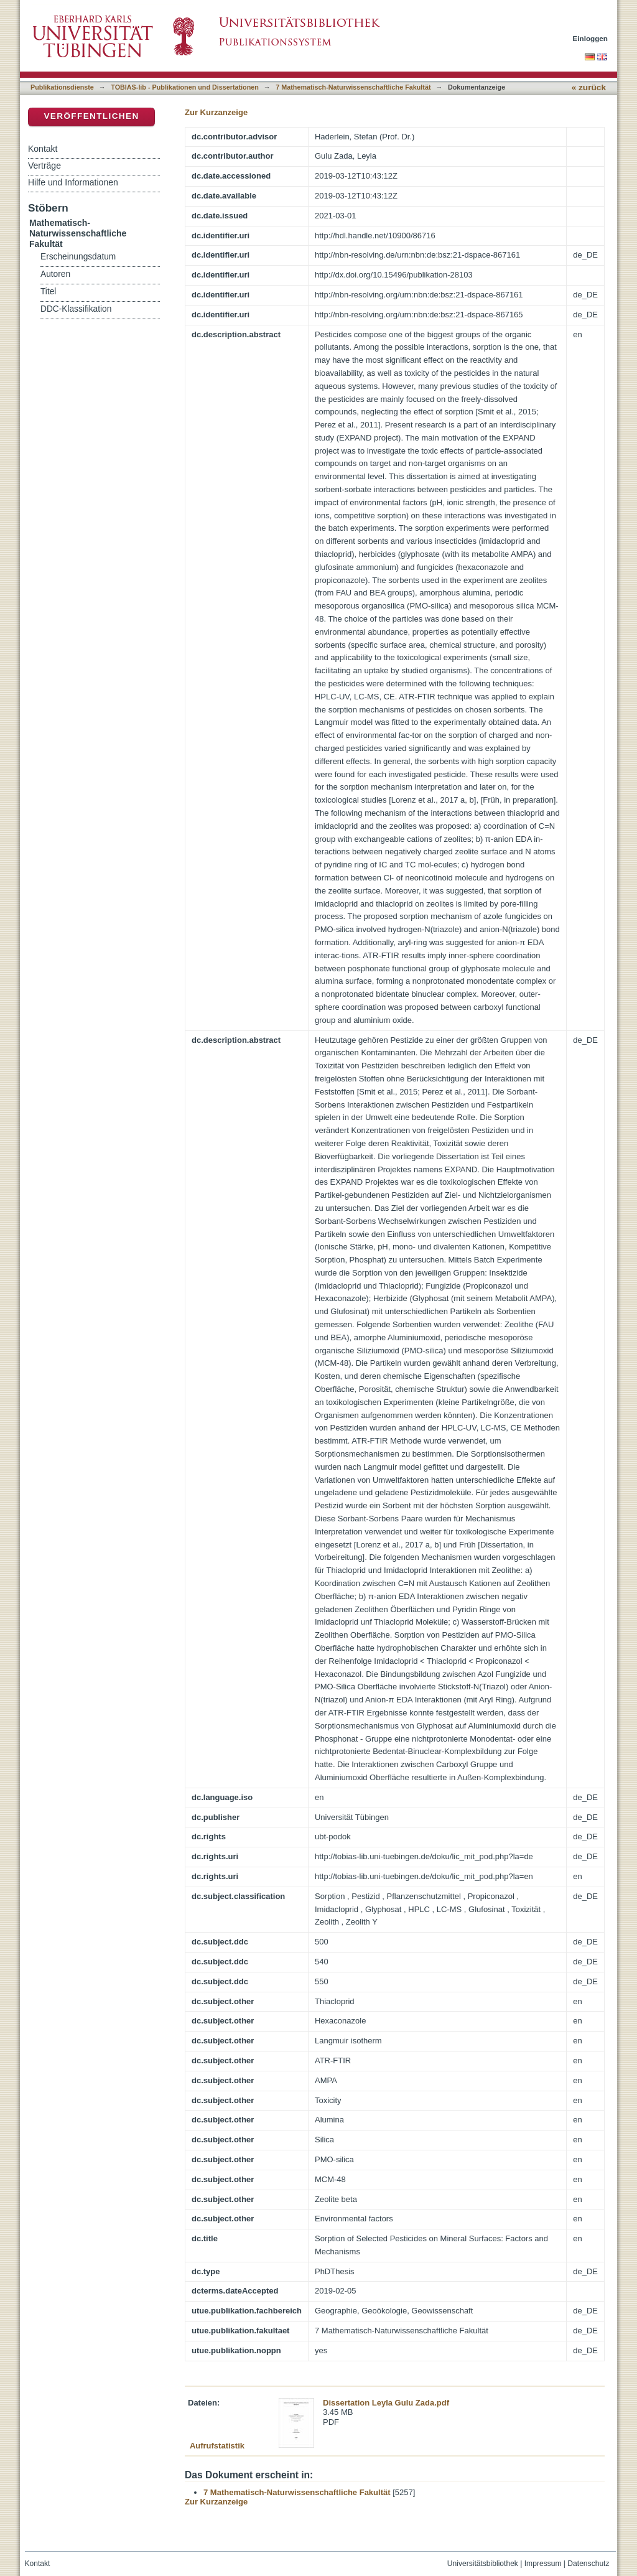 This screenshot has height=2576, width=637. Describe the element at coordinates (543, 2563) in the screenshot. I see `Impressum` at that location.